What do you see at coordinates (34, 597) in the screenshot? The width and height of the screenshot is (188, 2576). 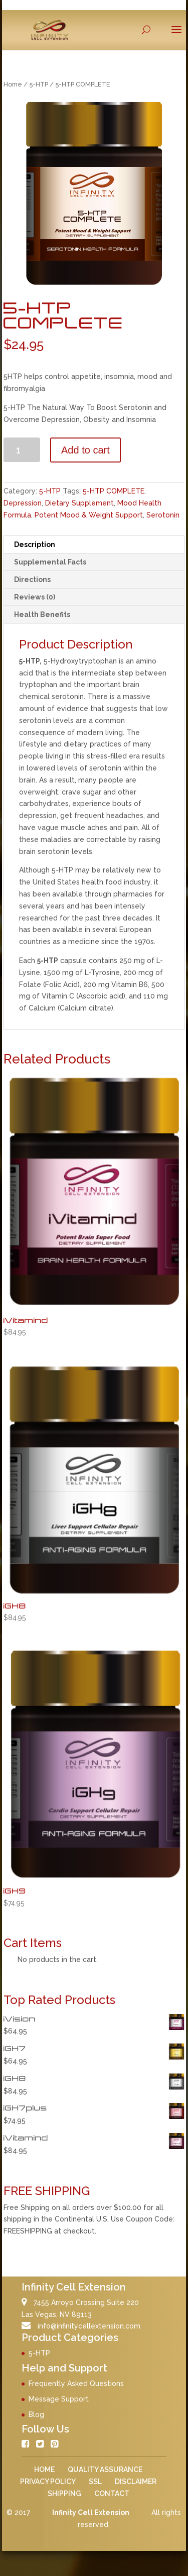 I see `Reviews (0)` at bounding box center [34, 597].